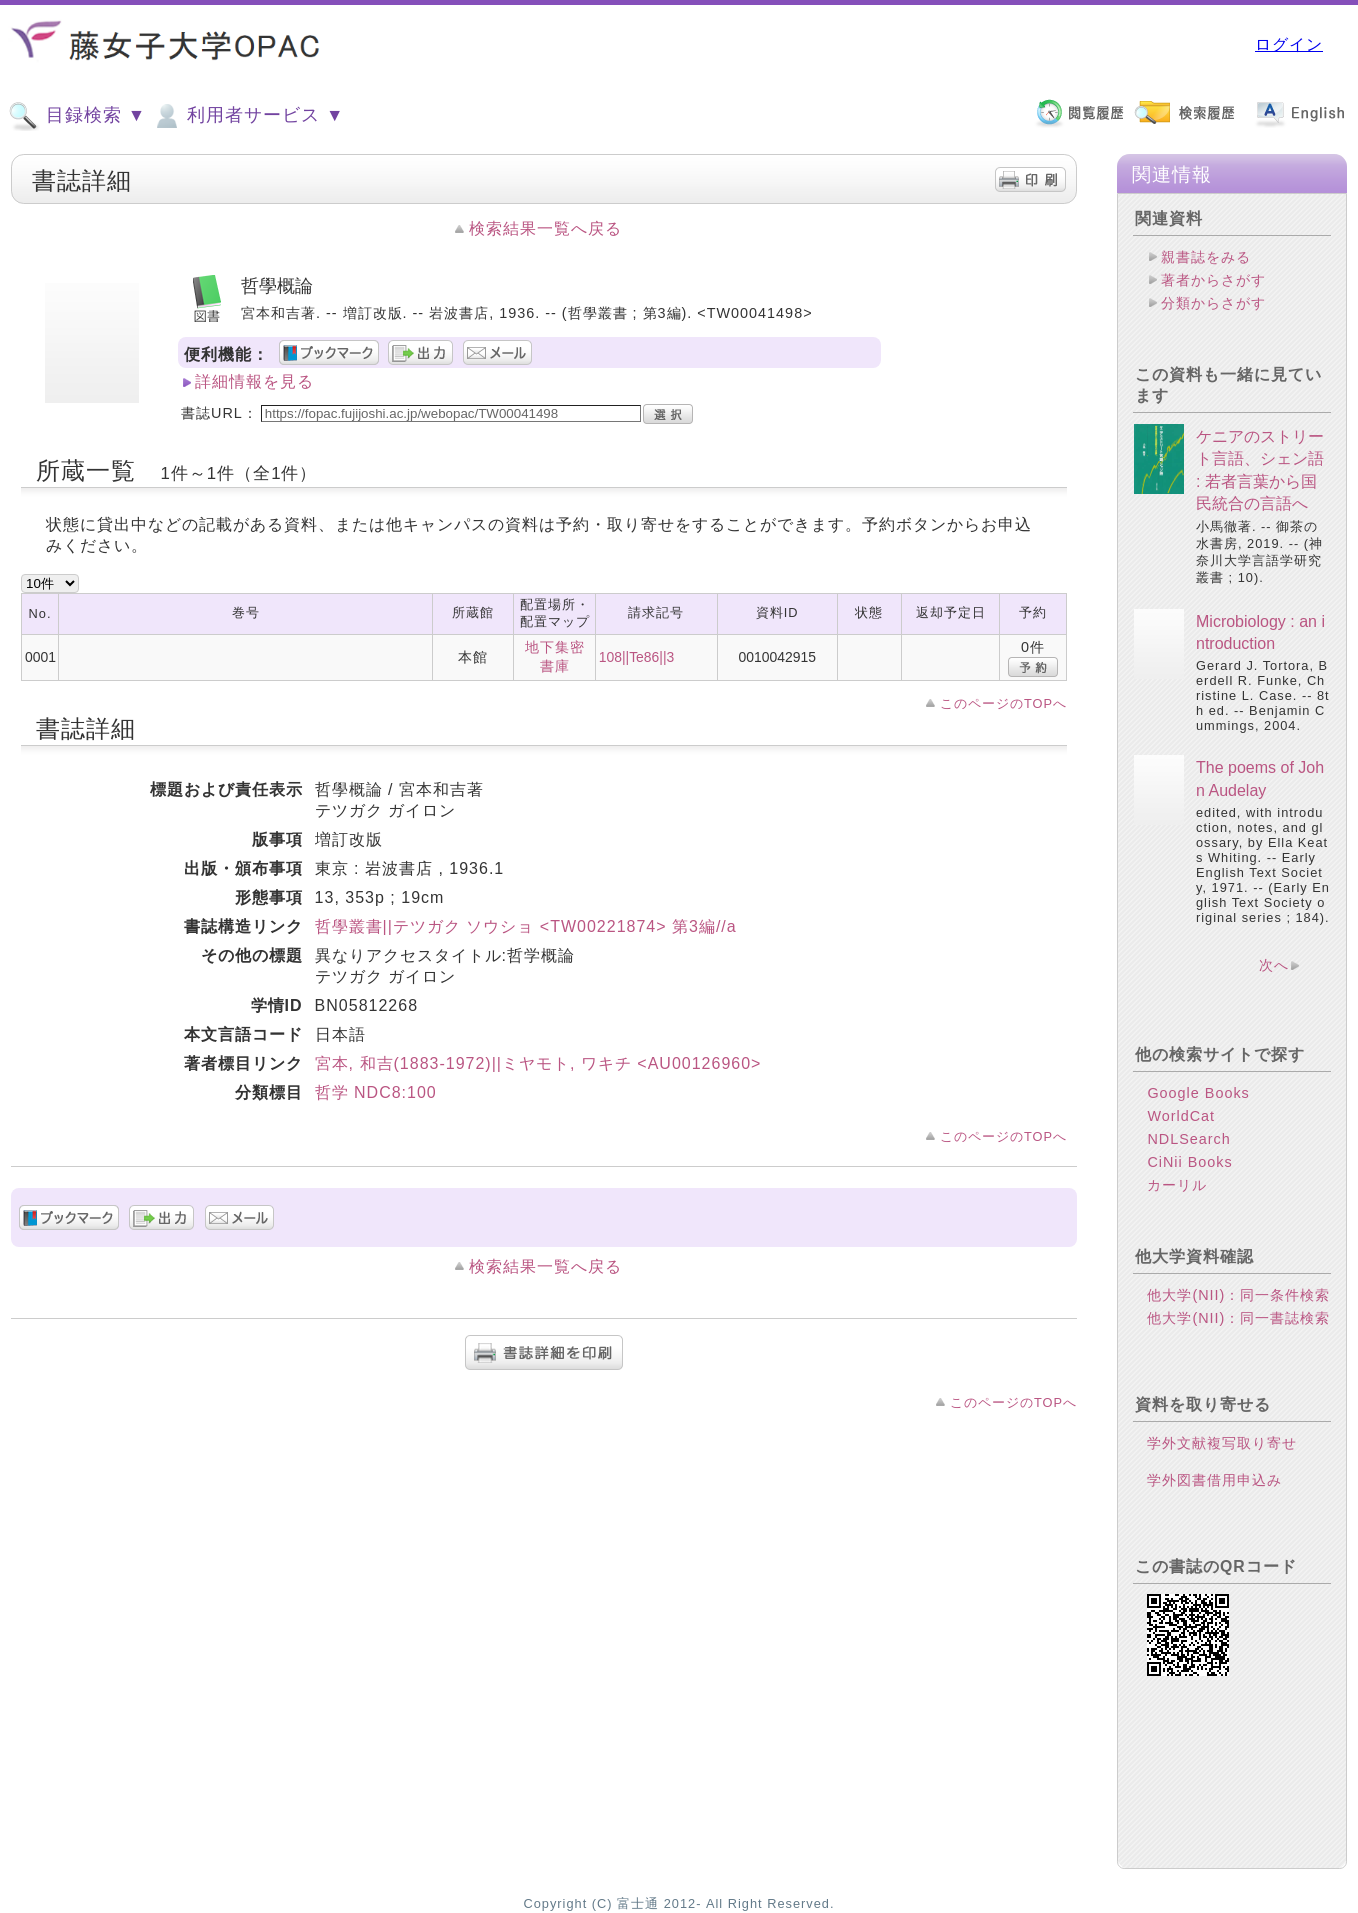 The height and width of the screenshot is (1913, 1358). I want to click on 学外文献複写取り寄せ, so click(1222, 1443).